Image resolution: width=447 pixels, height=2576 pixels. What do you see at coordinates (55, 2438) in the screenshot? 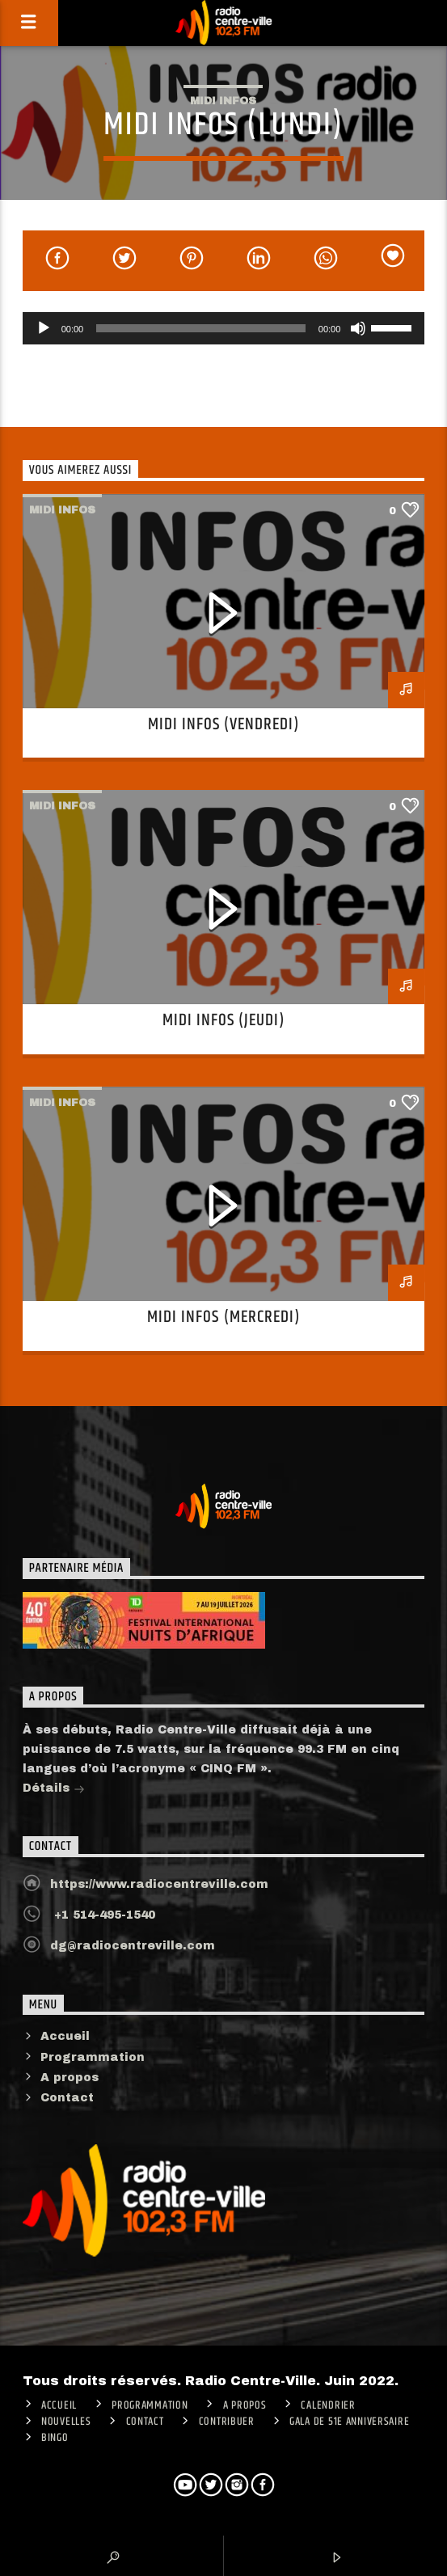
I see `Bingo` at bounding box center [55, 2438].